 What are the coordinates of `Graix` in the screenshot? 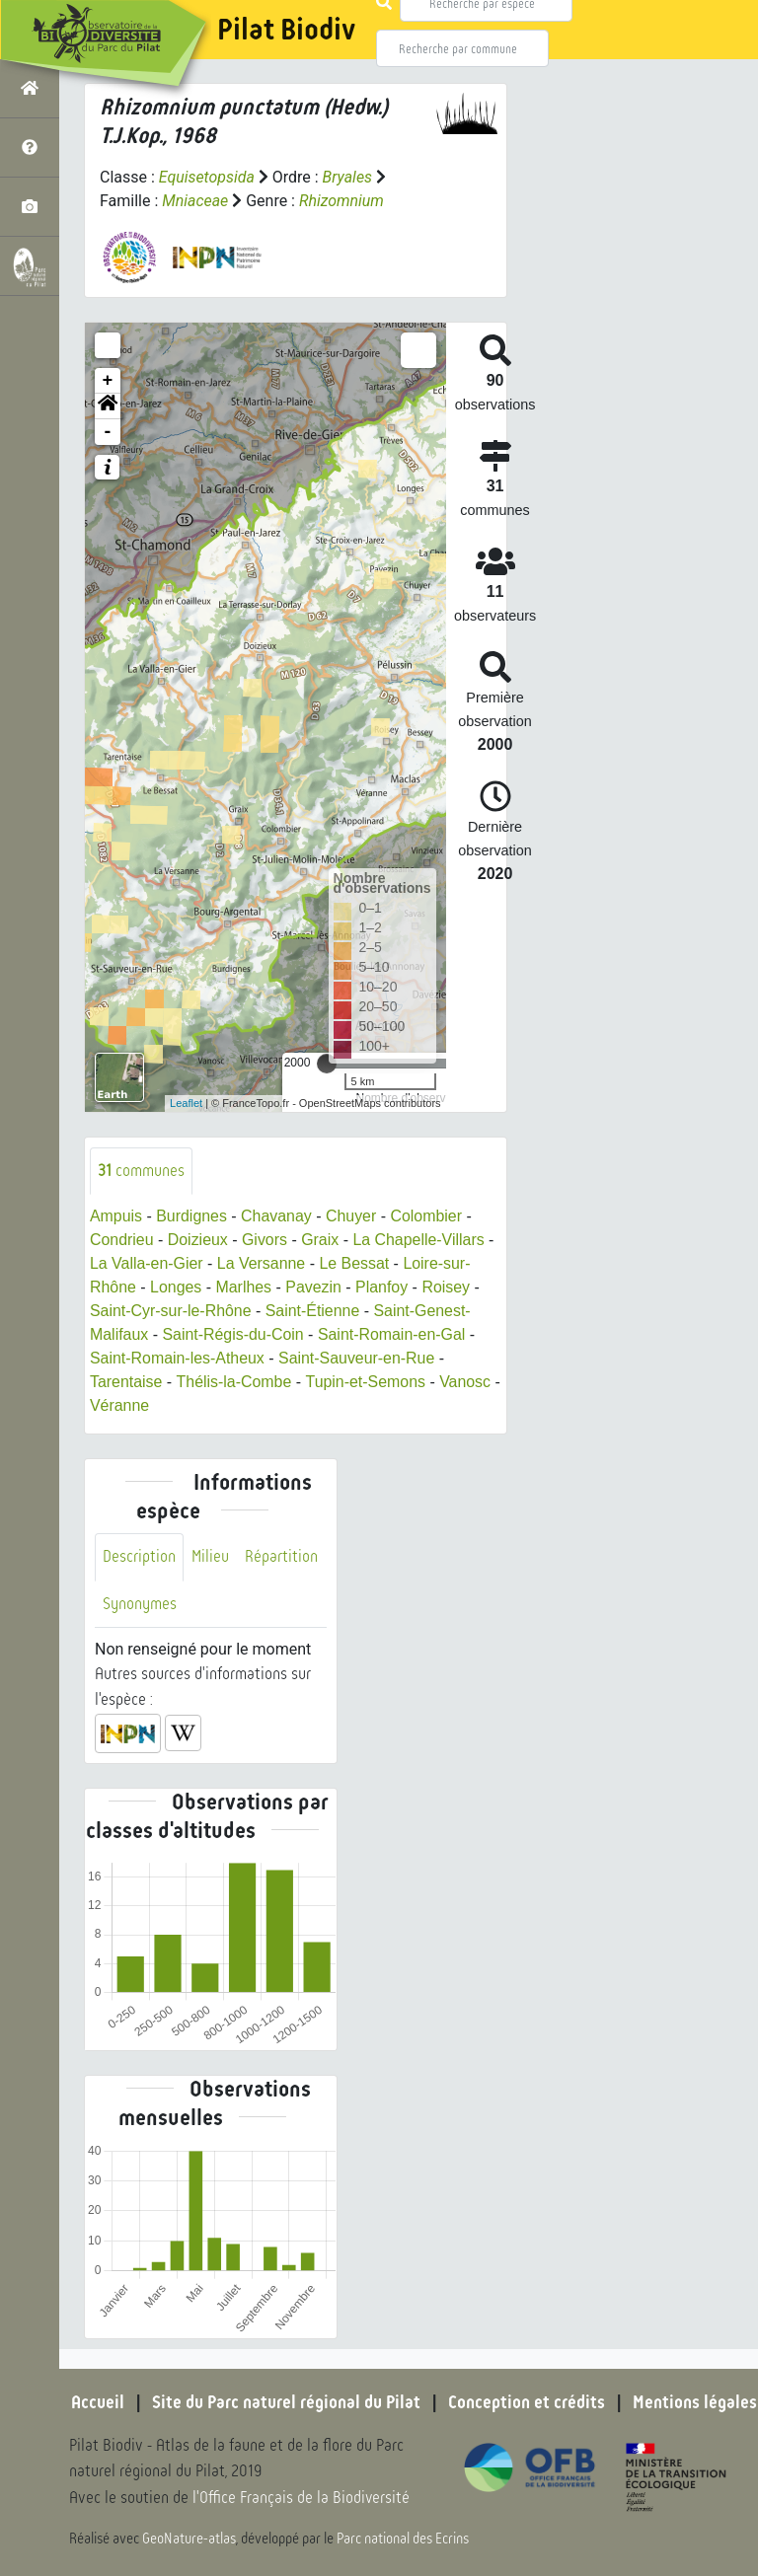 It's located at (321, 1239).